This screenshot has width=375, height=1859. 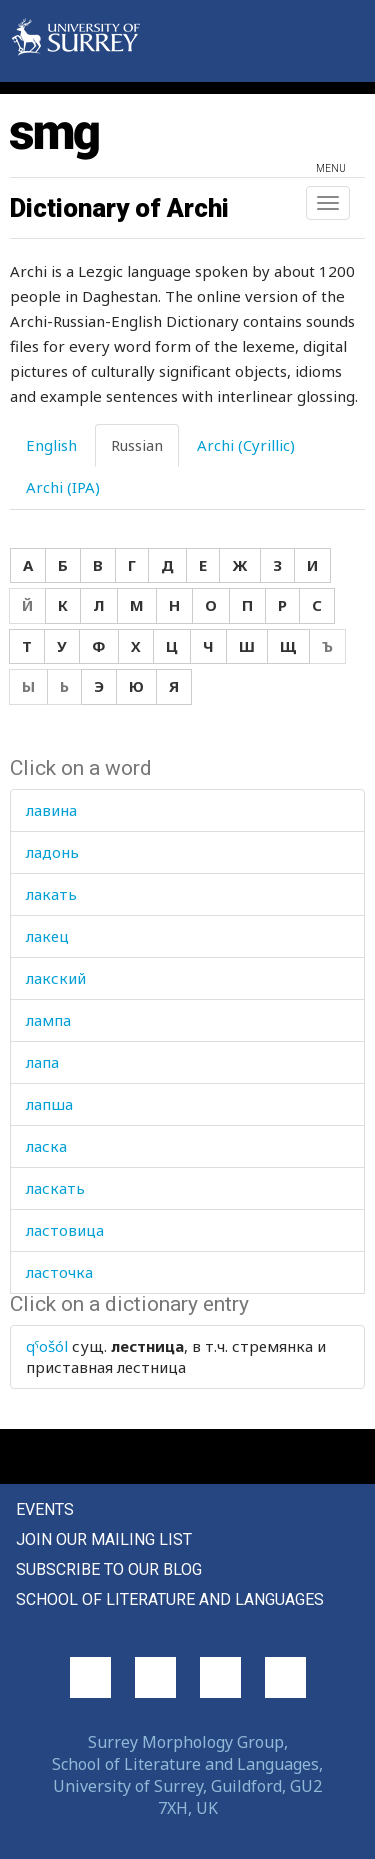 What do you see at coordinates (59, 1272) in the screenshot?
I see `ласточка` at bounding box center [59, 1272].